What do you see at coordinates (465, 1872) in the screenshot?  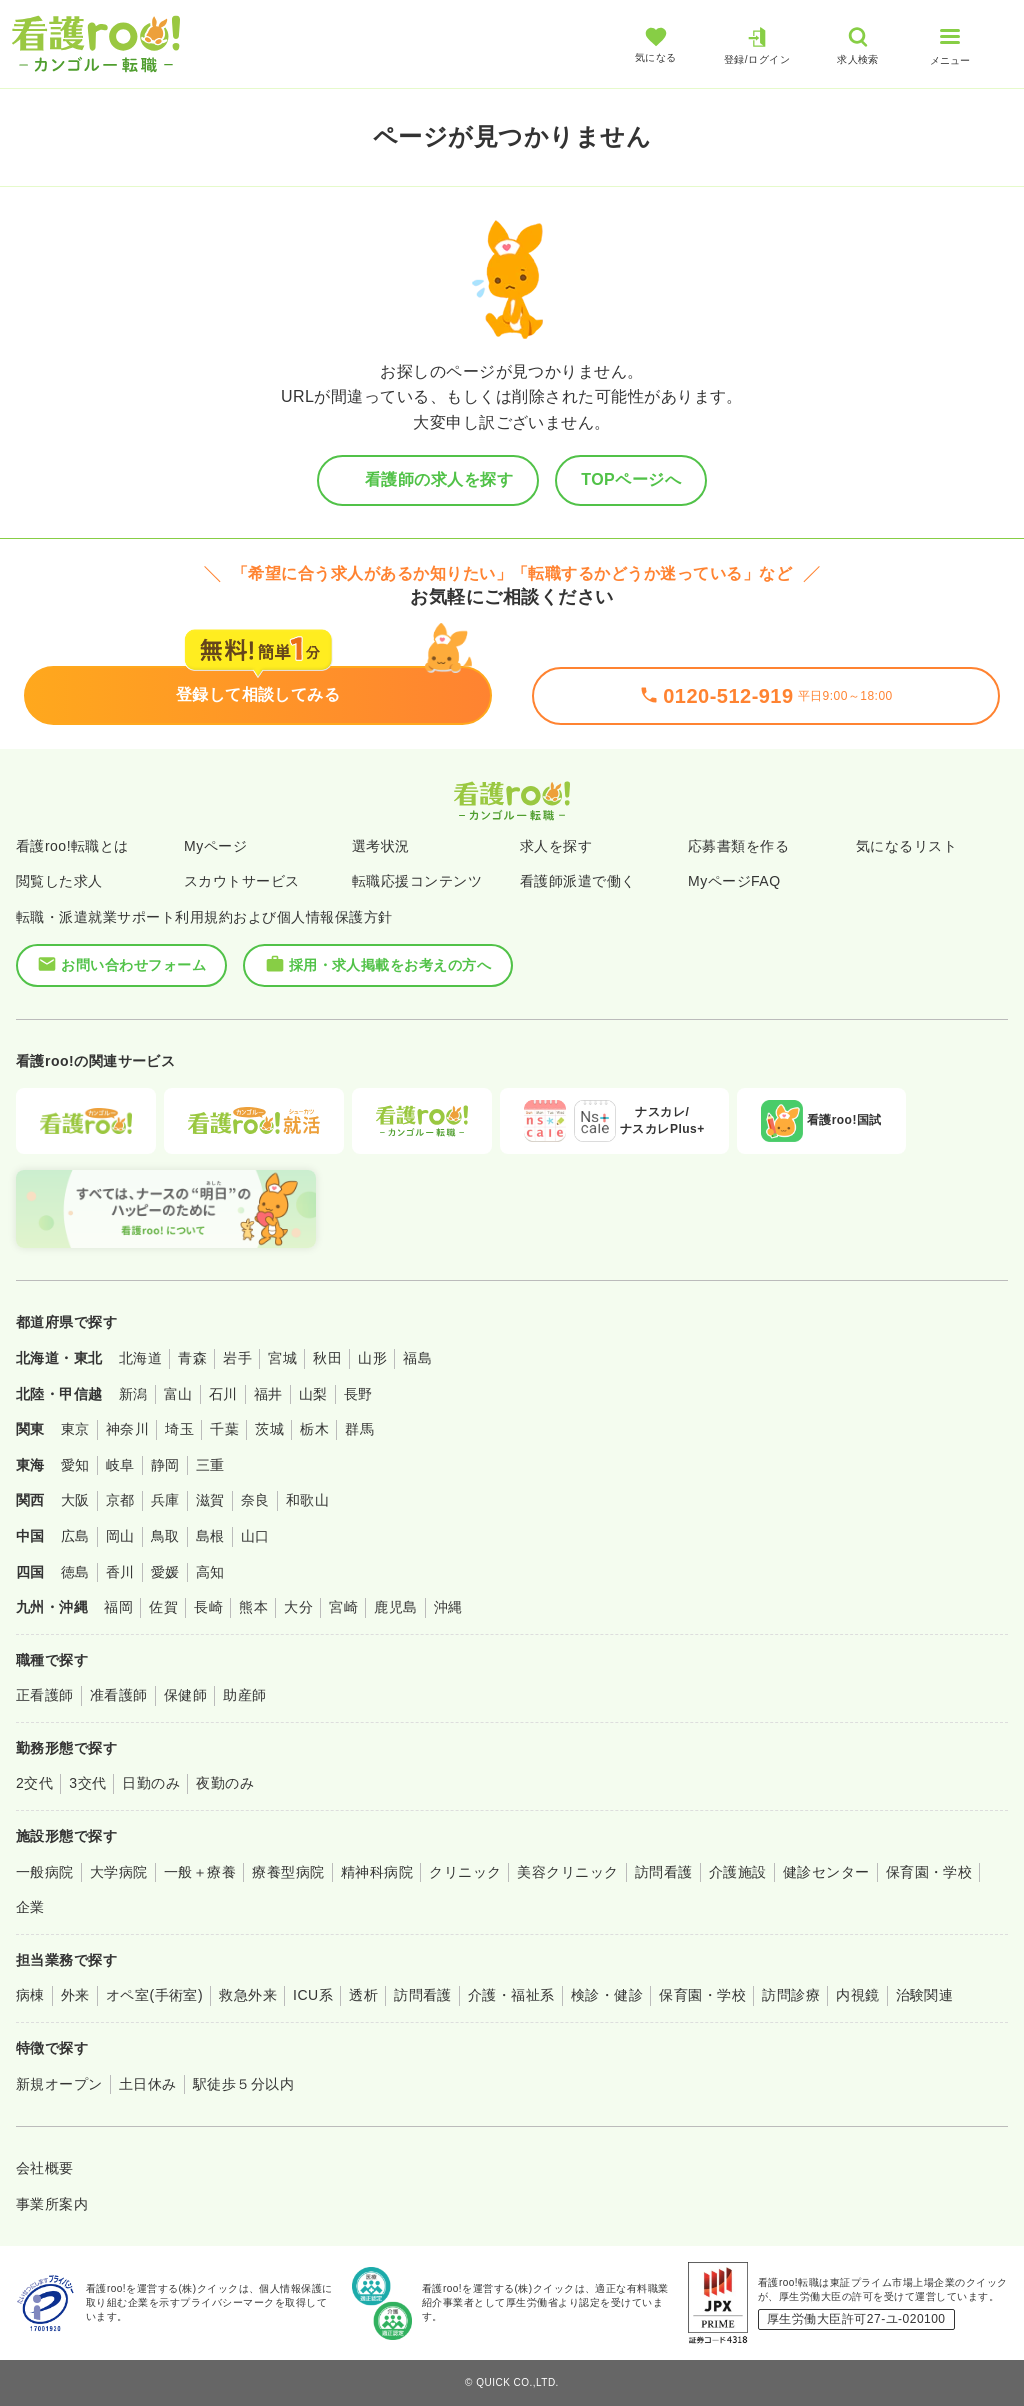 I see `クリニック` at bounding box center [465, 1872].